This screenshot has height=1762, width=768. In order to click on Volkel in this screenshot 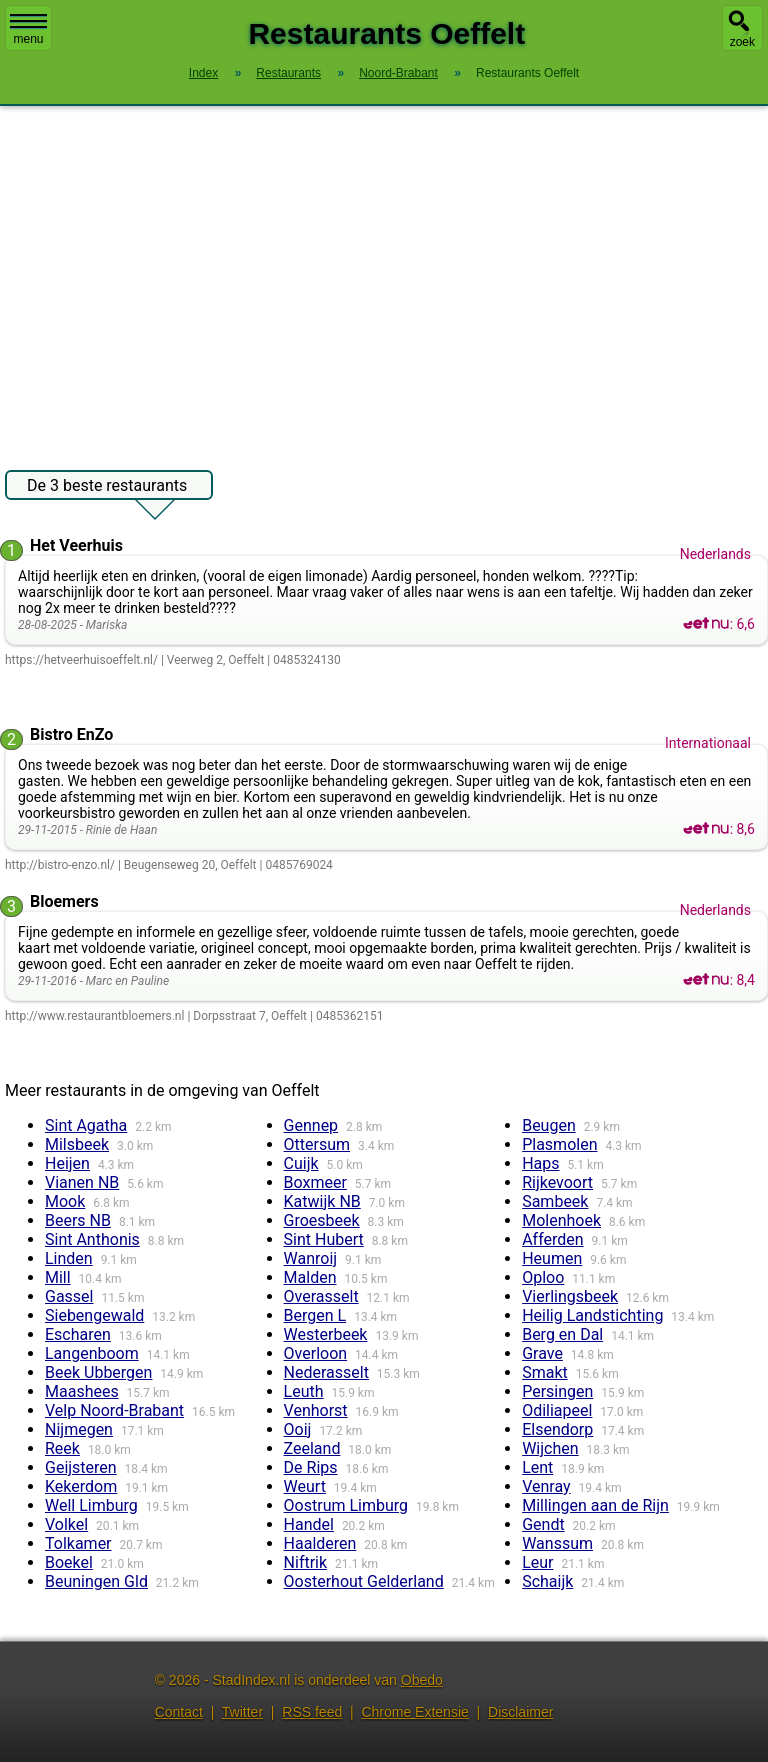, I will do `click(66, 1524)`.